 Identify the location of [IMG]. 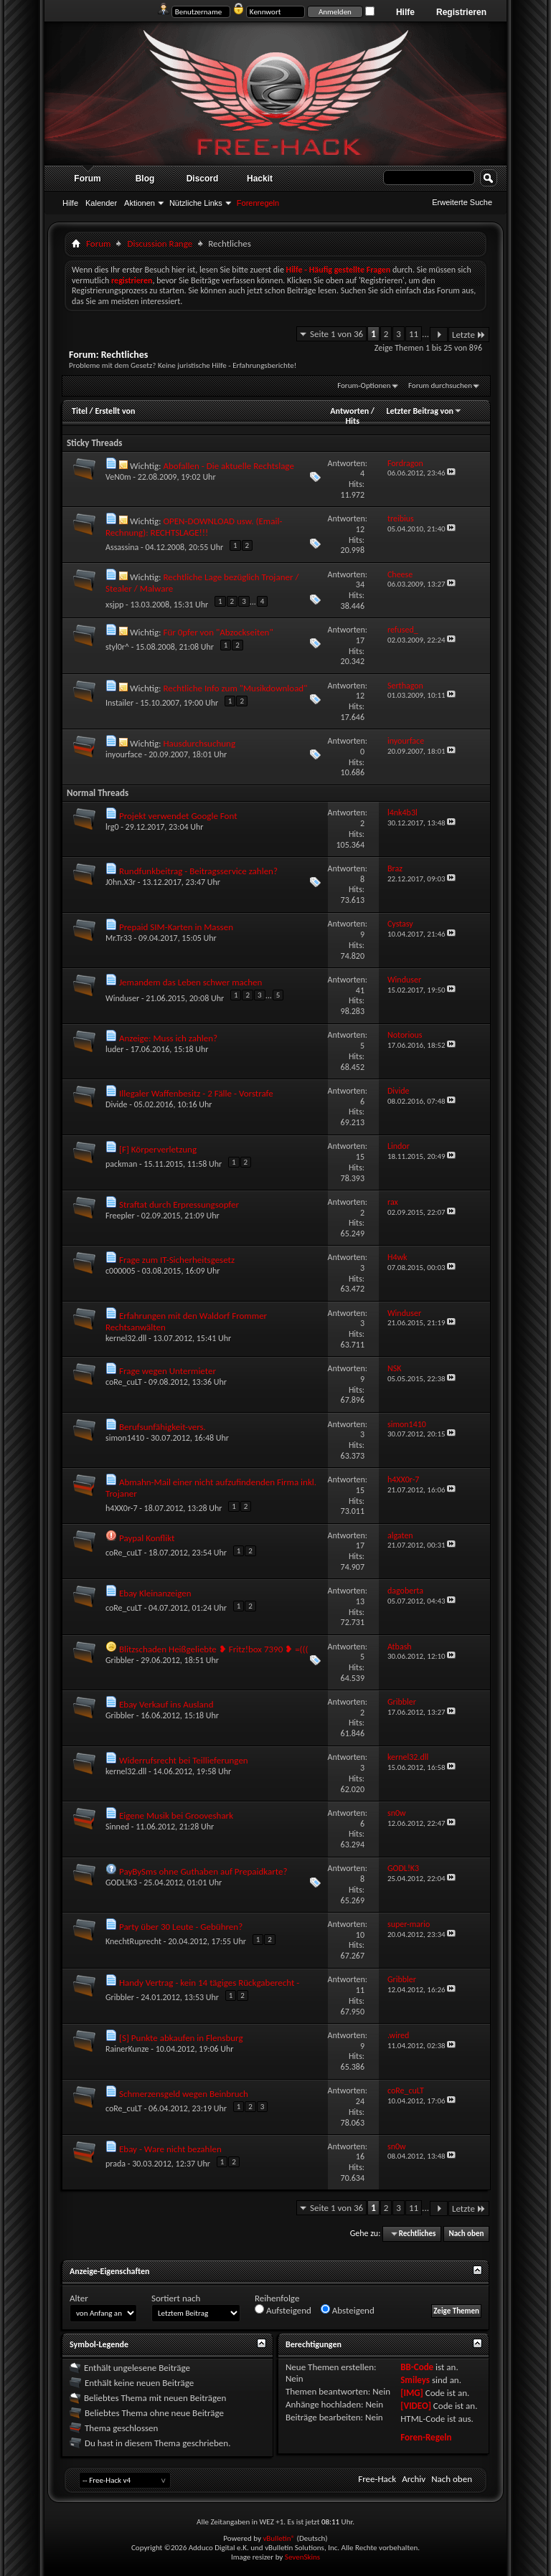
(411, 2392).